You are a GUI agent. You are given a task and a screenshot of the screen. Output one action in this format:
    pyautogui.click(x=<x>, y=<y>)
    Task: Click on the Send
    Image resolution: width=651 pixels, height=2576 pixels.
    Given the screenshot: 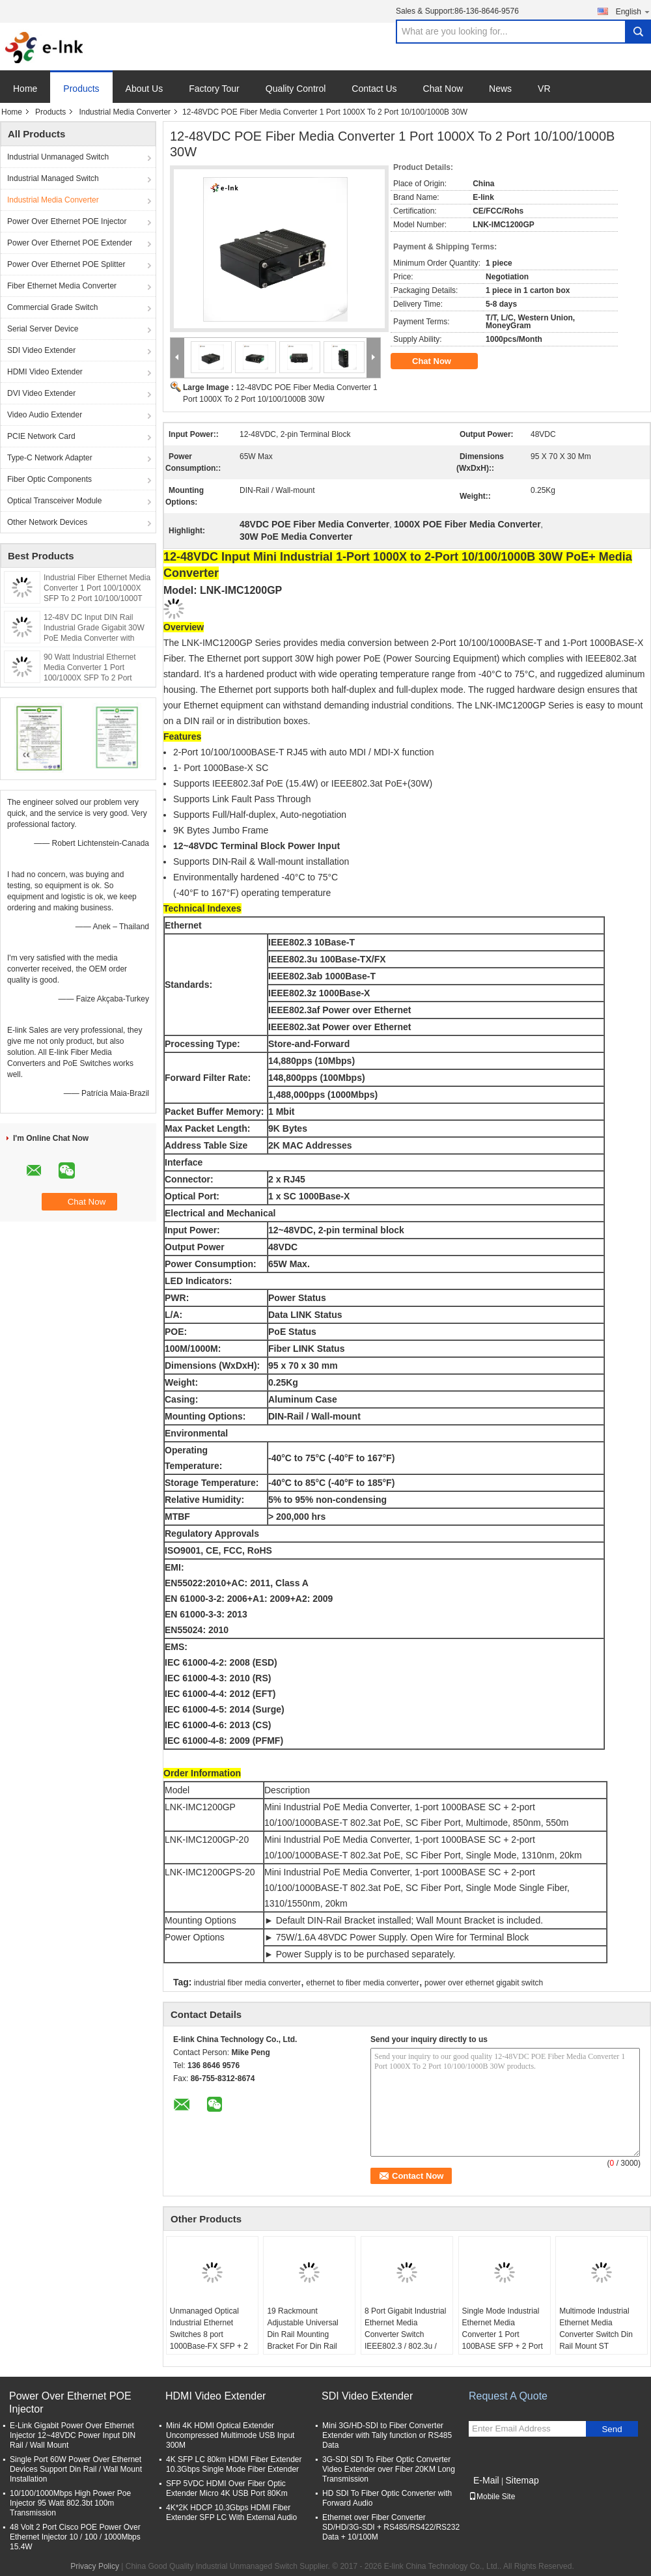 What is the action you would take?
    pyautogui.click(x=612, y=2429)
    